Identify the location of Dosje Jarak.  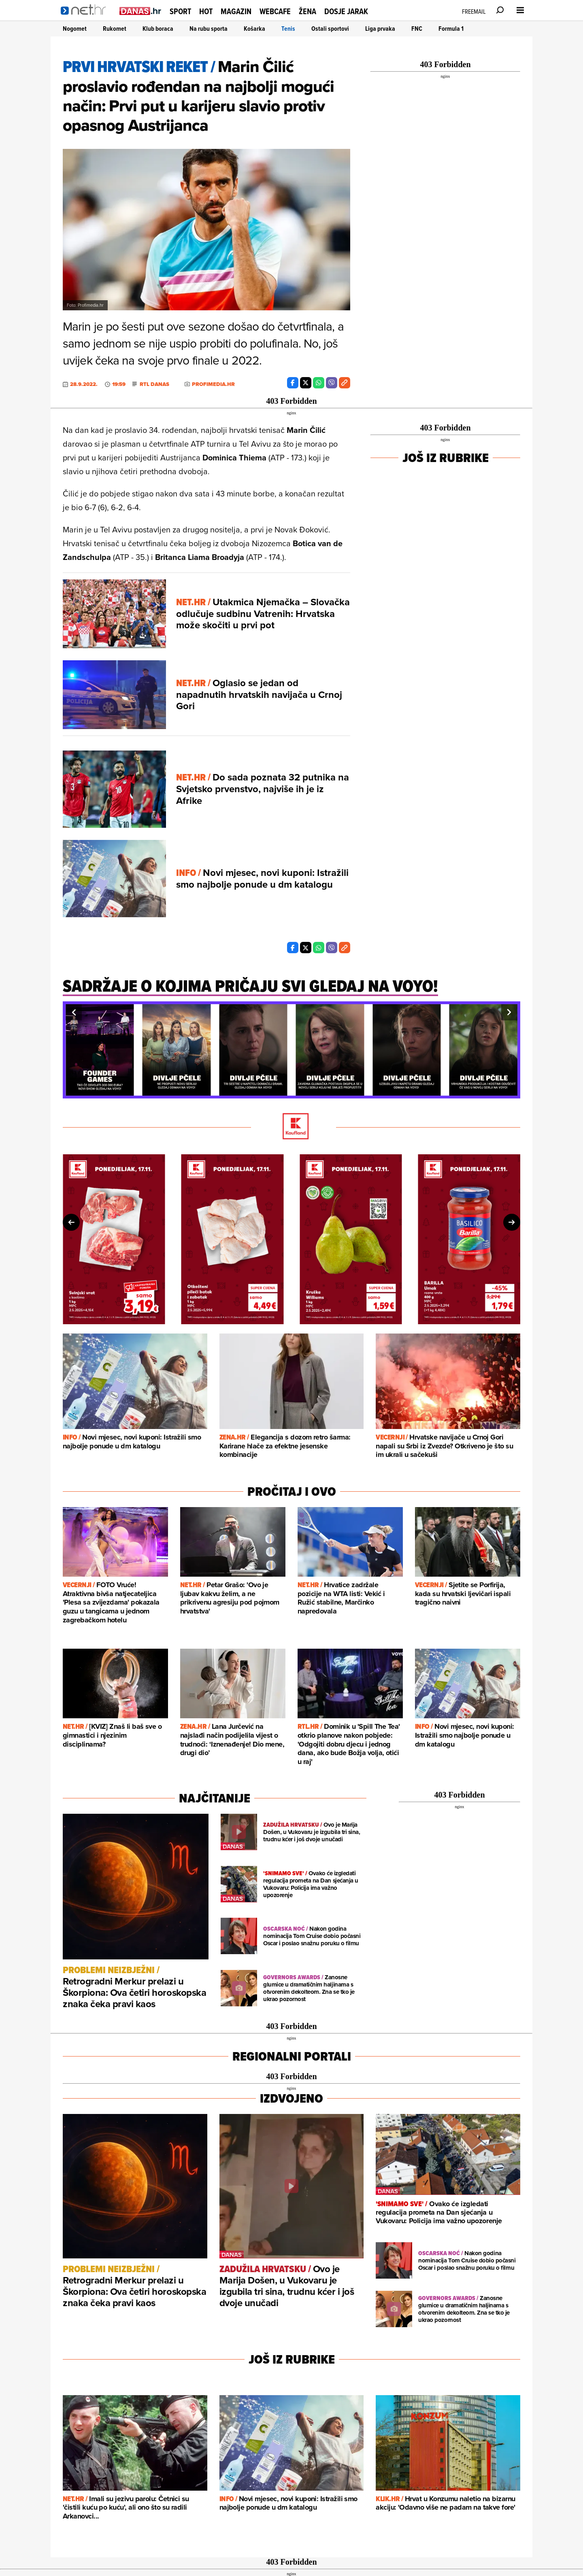
(346, 11).